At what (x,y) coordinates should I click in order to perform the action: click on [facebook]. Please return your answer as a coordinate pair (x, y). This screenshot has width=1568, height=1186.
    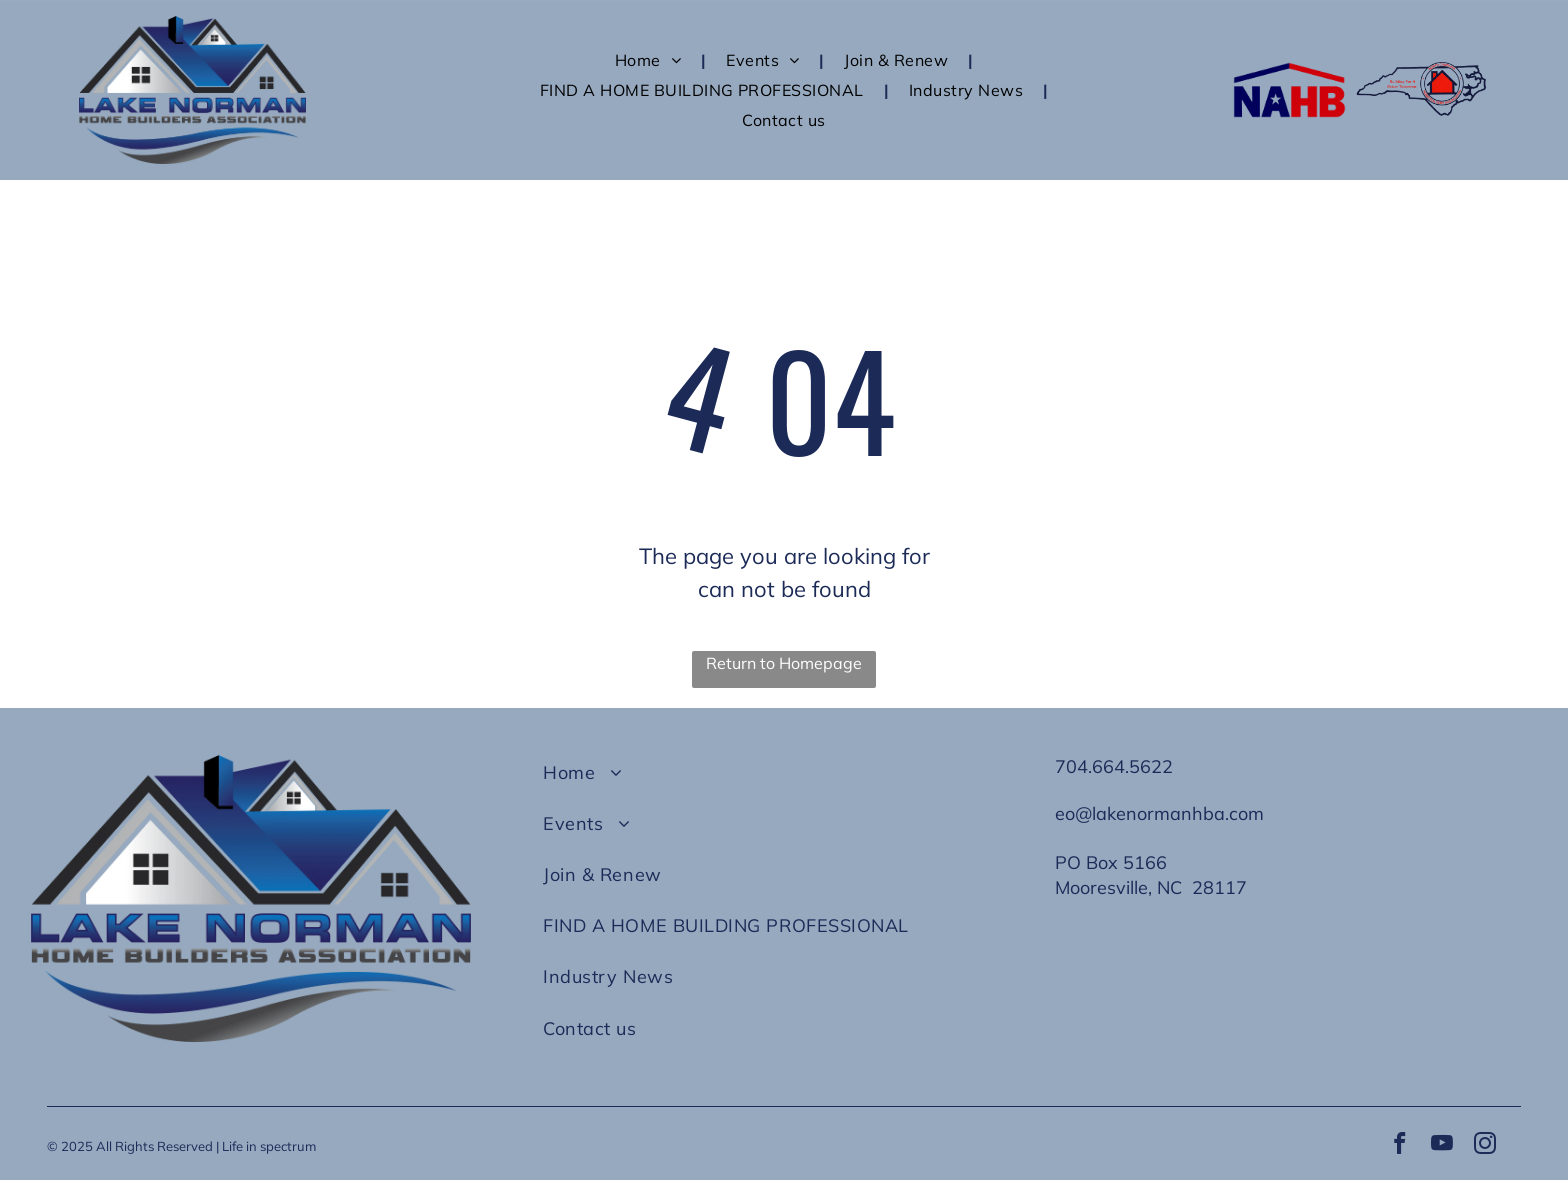
    Looking at the image, I should click on (1394, 1148).